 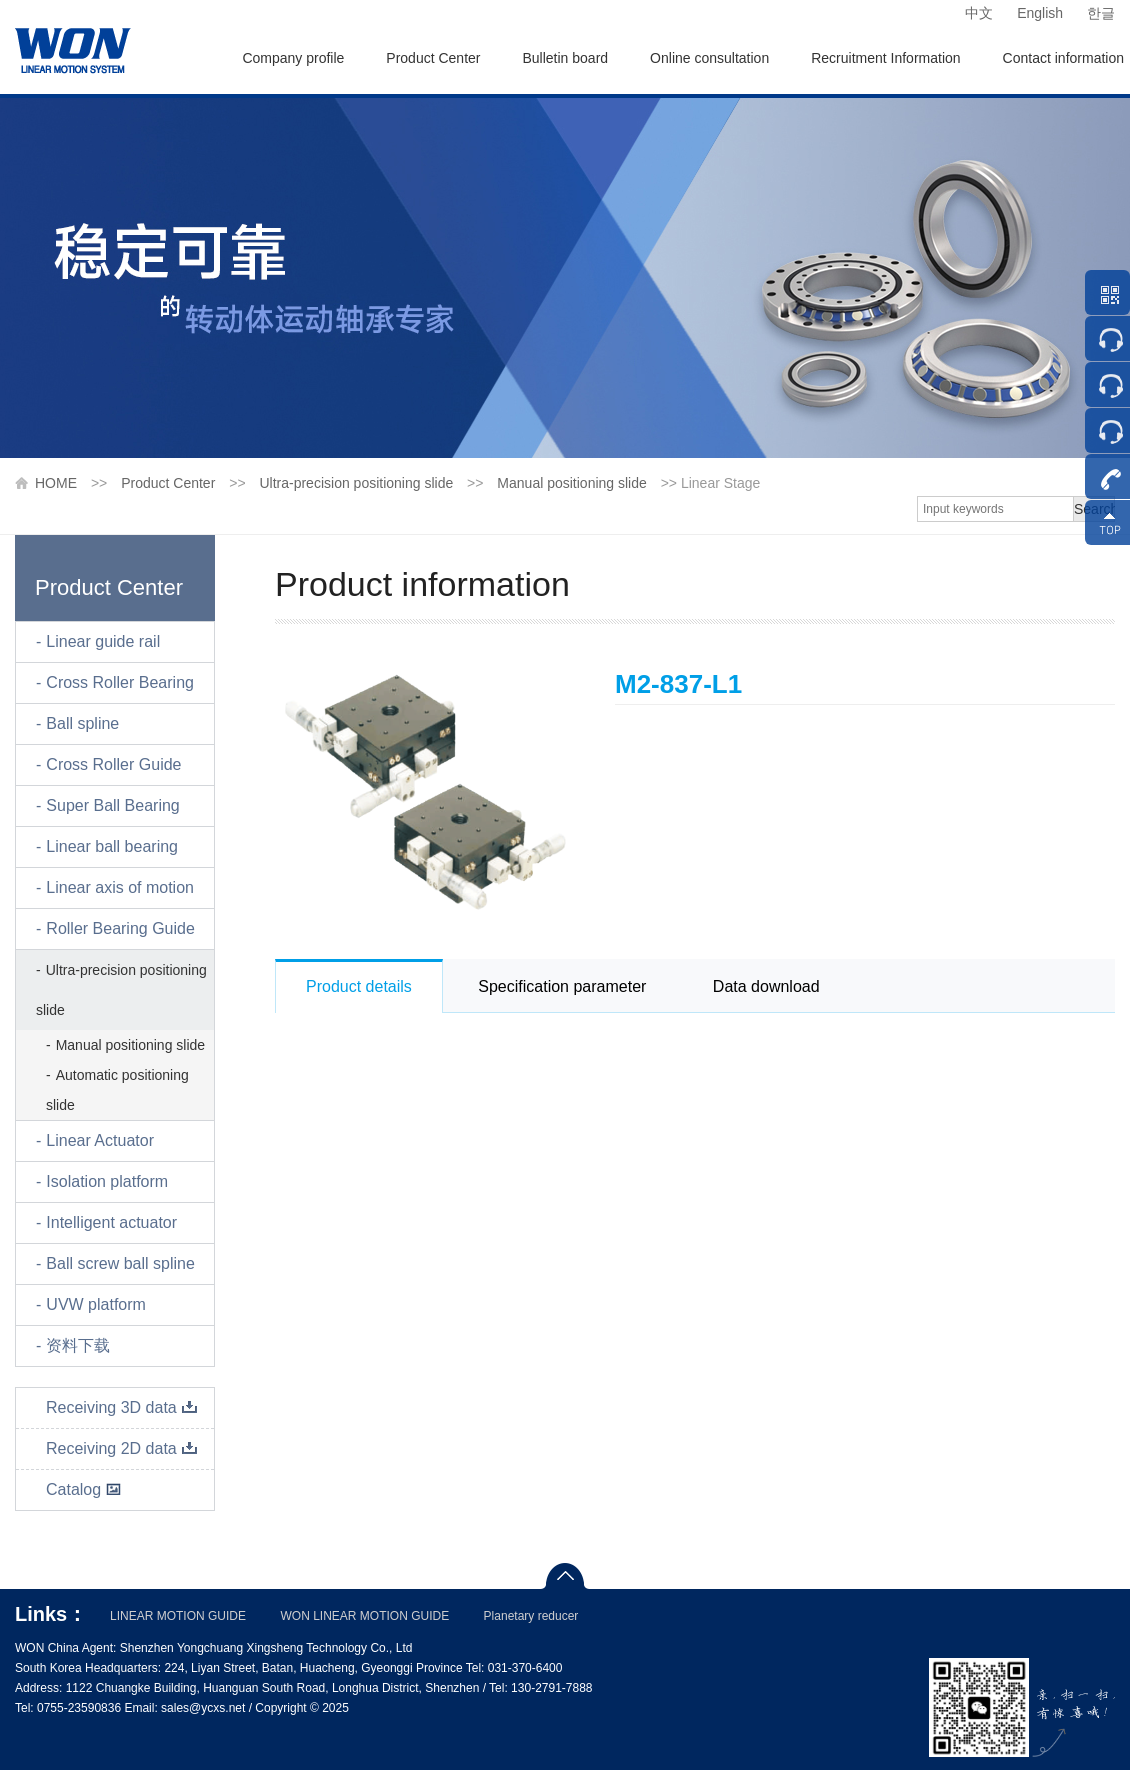 What do you see at coordinates (565, 58) in the screenshot?
I see `Bulletin board` at bounding box center [565, 58].